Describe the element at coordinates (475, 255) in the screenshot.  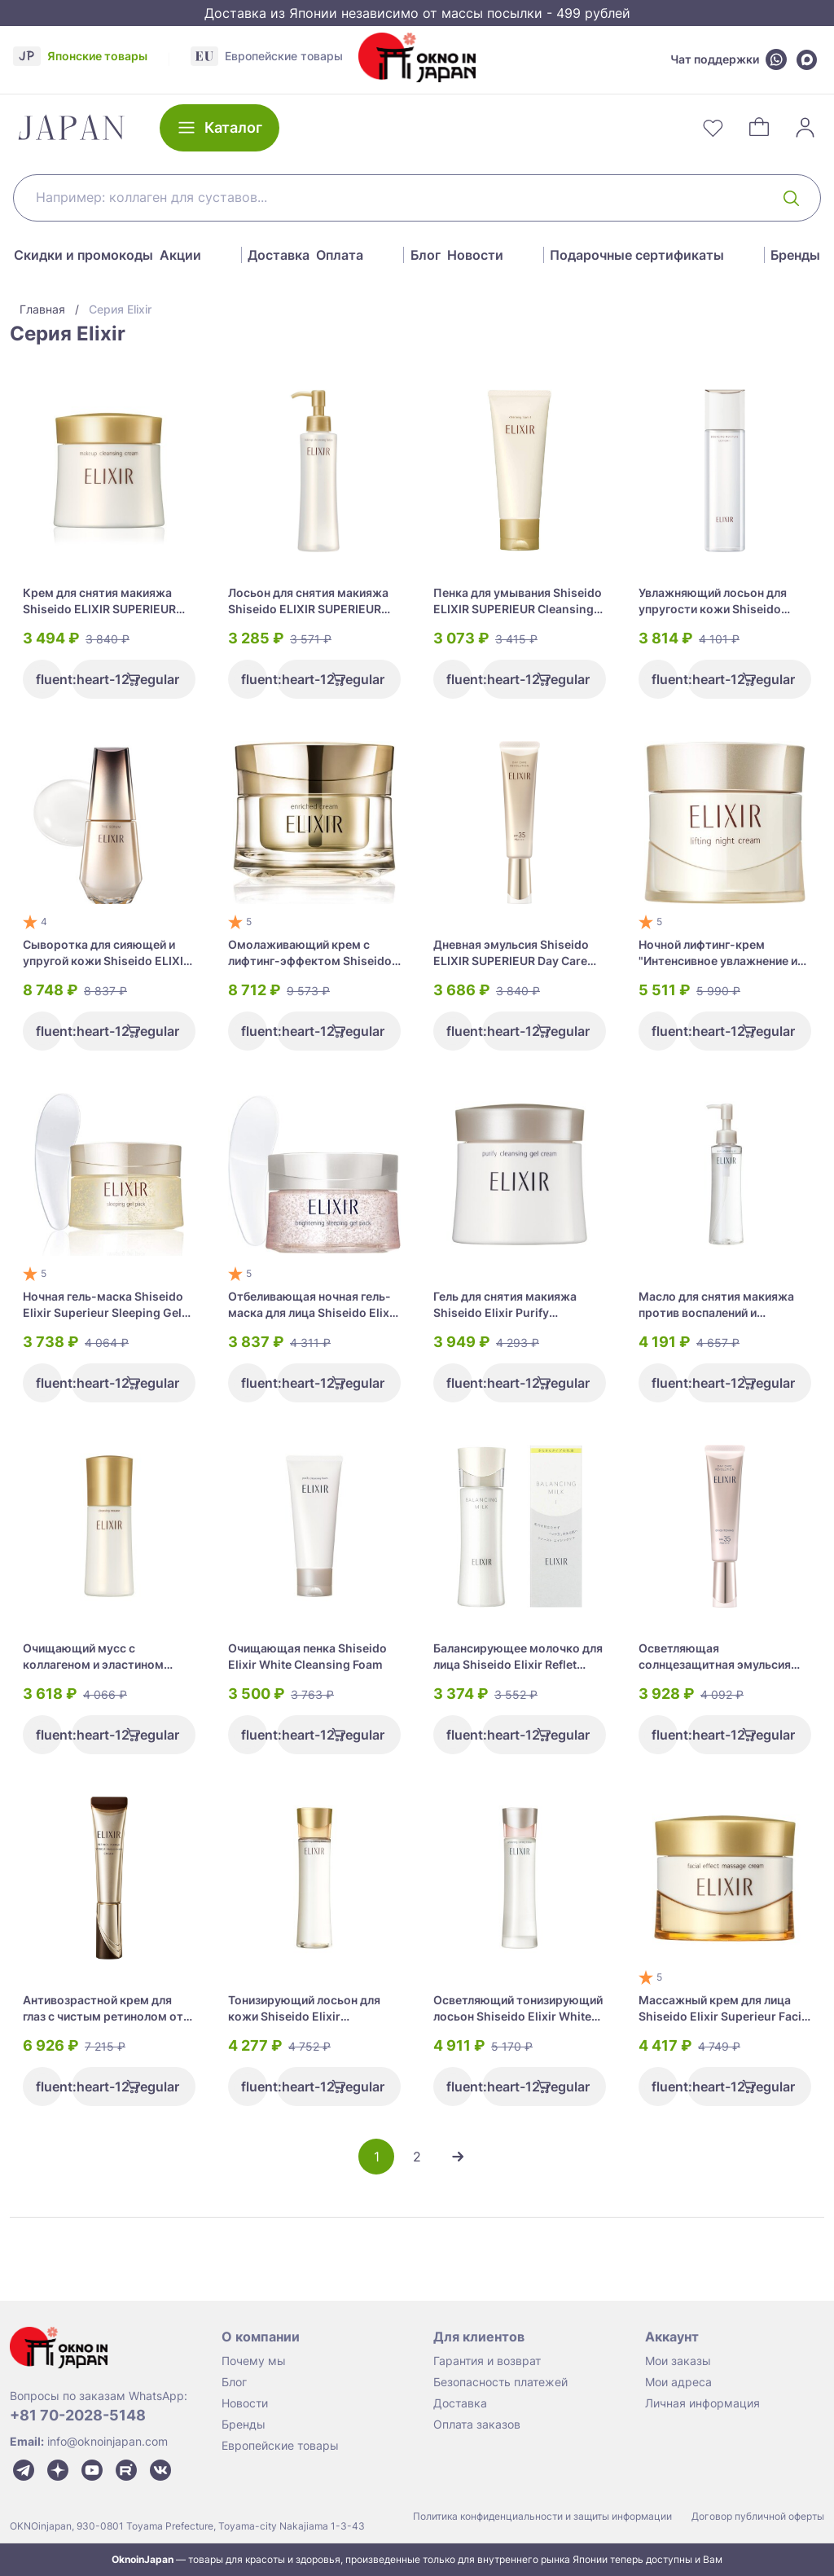
I see `Новости` at that location.